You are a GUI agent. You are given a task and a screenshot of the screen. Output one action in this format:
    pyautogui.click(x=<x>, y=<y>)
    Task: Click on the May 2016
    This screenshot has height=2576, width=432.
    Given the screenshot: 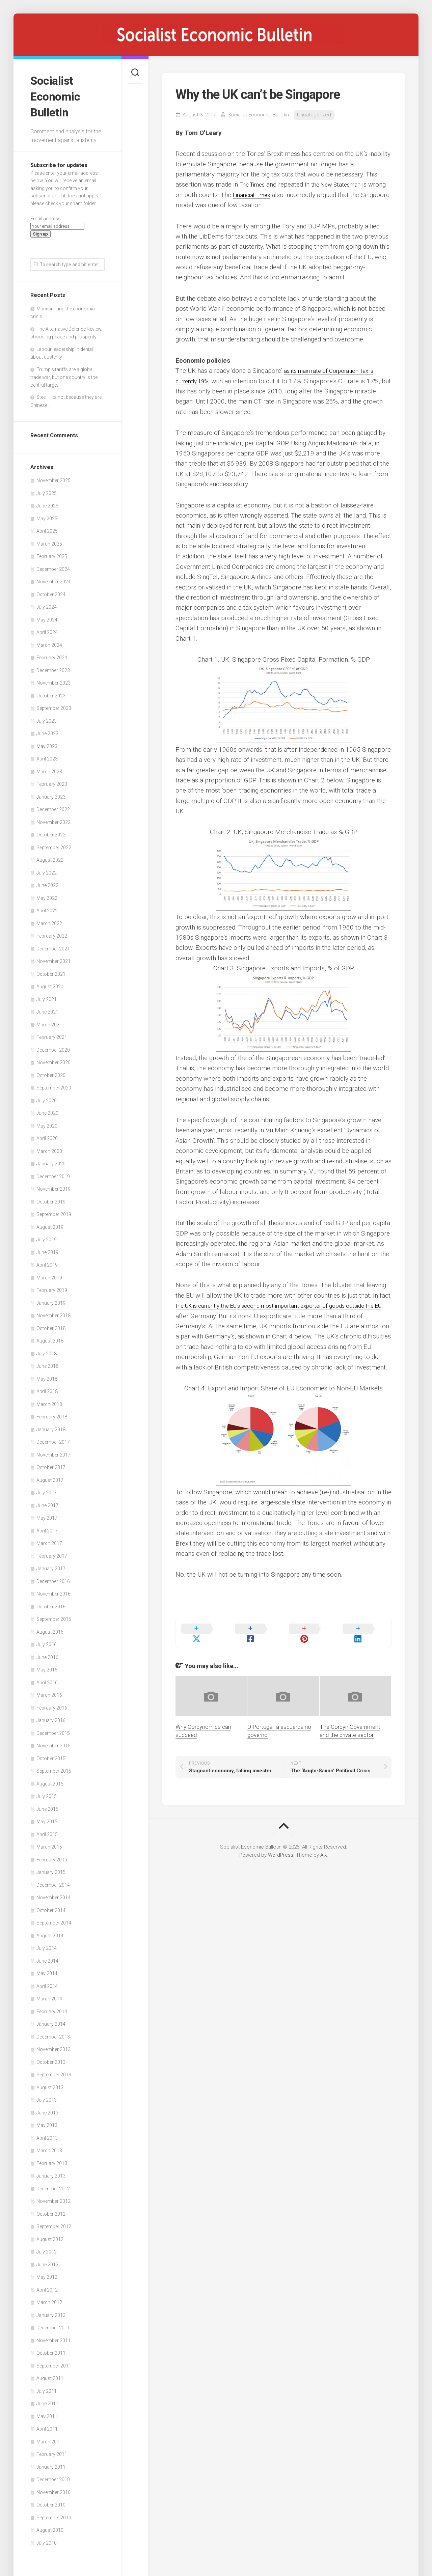 What is the action you would take?
    pyautogui.click(x=46, y=1666)
    